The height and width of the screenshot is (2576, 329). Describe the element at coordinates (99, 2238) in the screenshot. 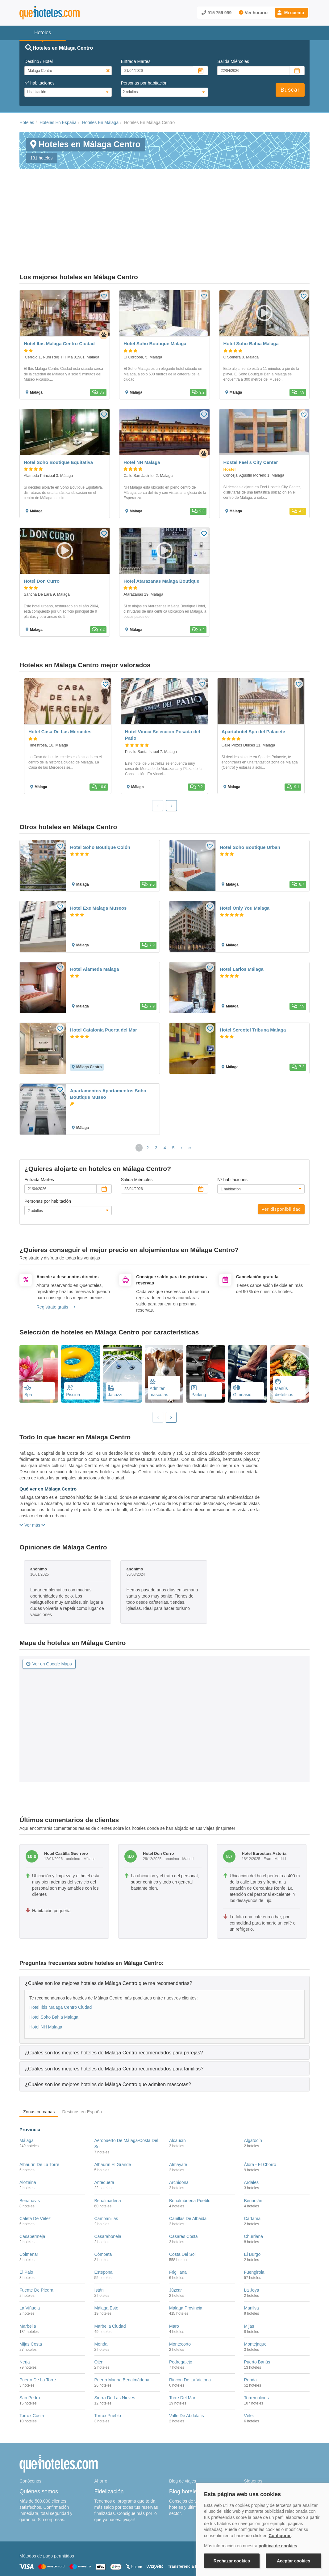

I see `Istán` at that location.